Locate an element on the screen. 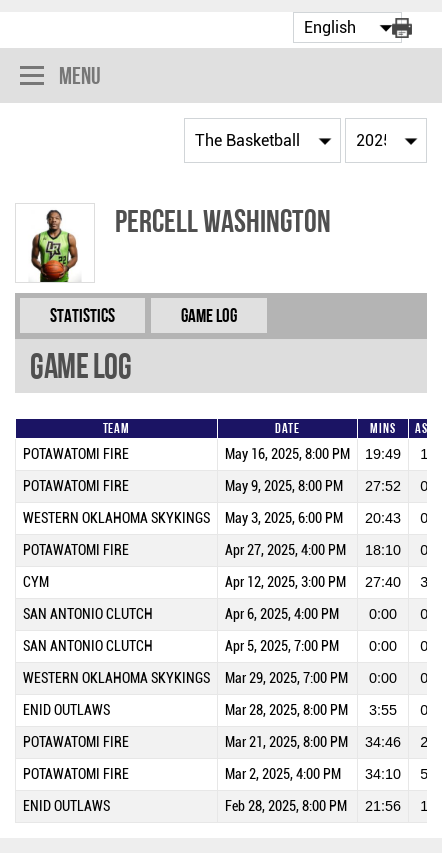 The image size is (442, 853). May 3, 2025, 6:00 PM is located at coordinates (284, 518).